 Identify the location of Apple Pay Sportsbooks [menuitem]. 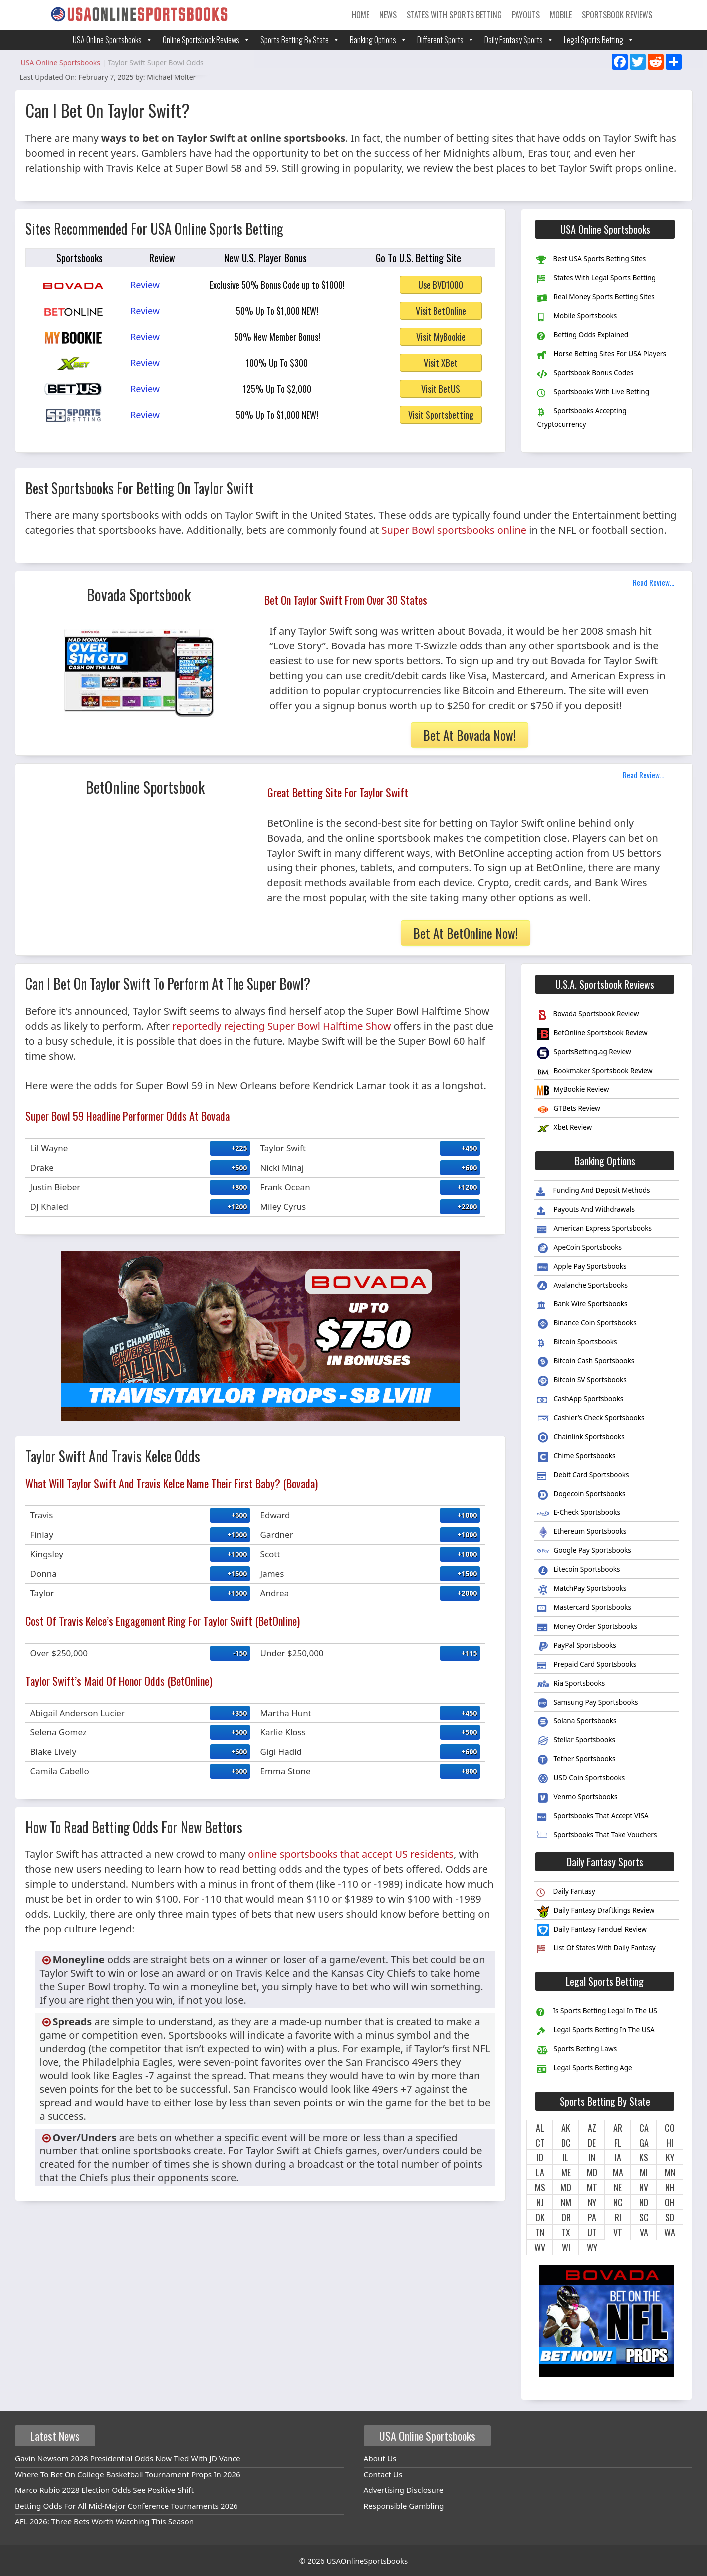
(581, 1267).